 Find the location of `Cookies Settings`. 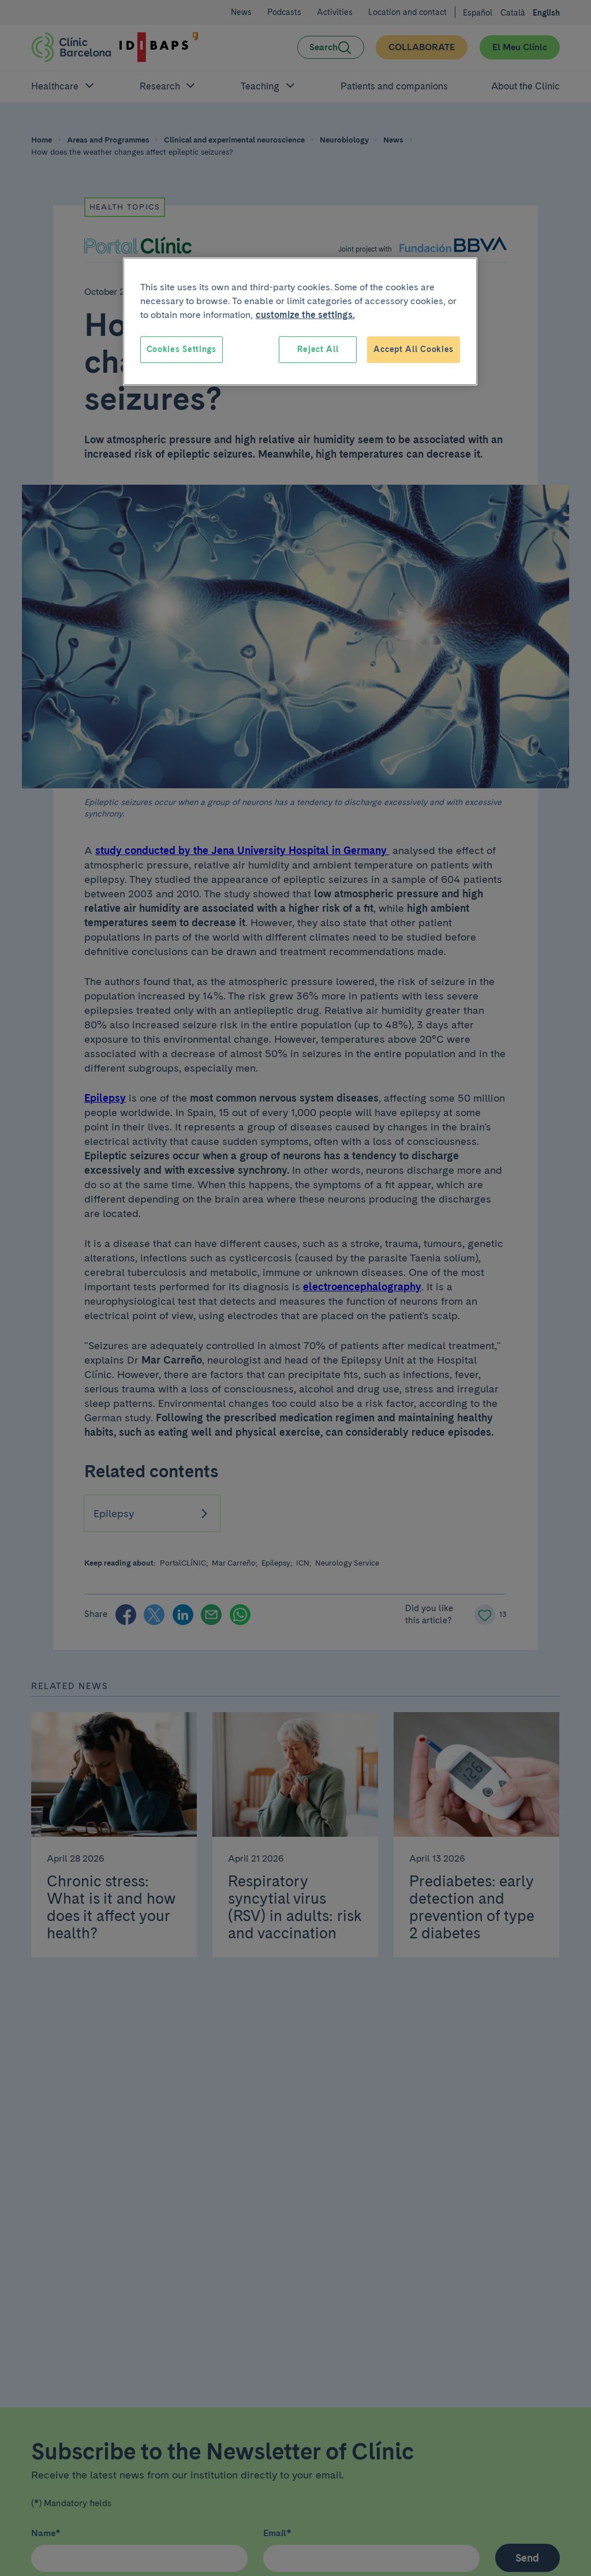

Cookies Settings is located at coordinates (181, 349).